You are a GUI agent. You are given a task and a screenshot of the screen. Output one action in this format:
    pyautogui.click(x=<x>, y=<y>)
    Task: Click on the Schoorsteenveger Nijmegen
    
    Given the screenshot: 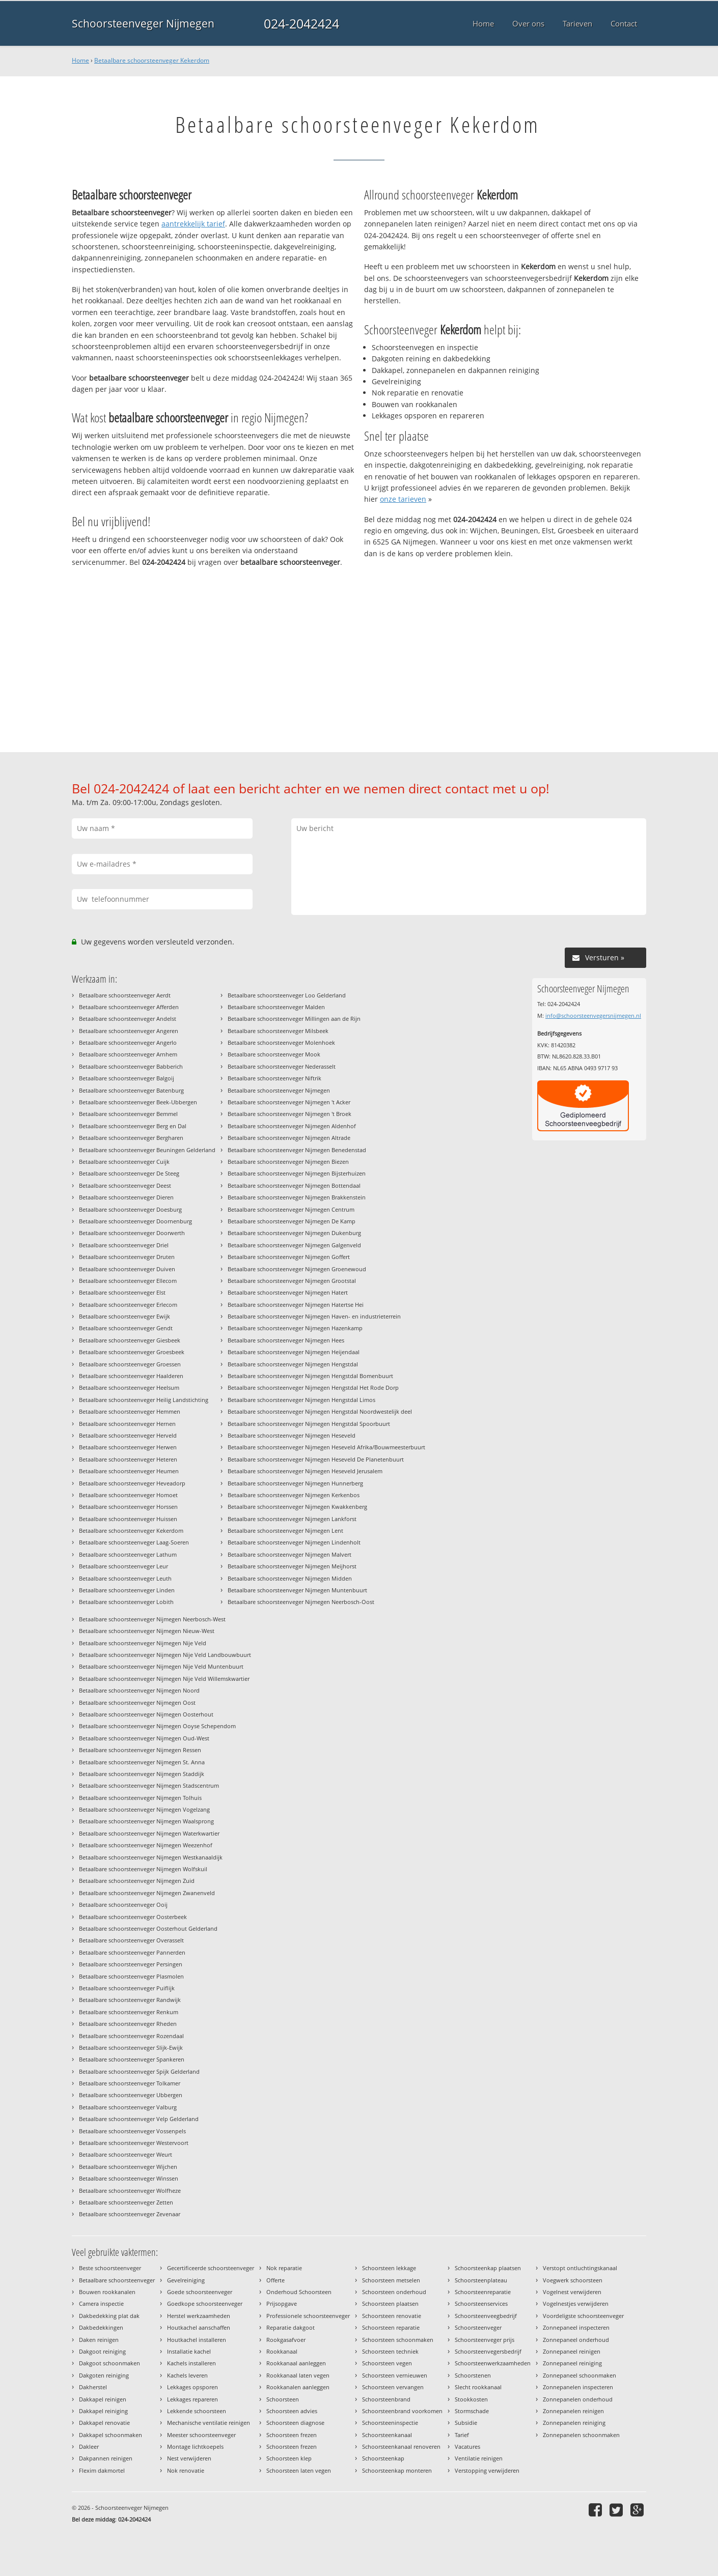 What is the action you would take?
    pyautogui.click(x=143, y=23)
    